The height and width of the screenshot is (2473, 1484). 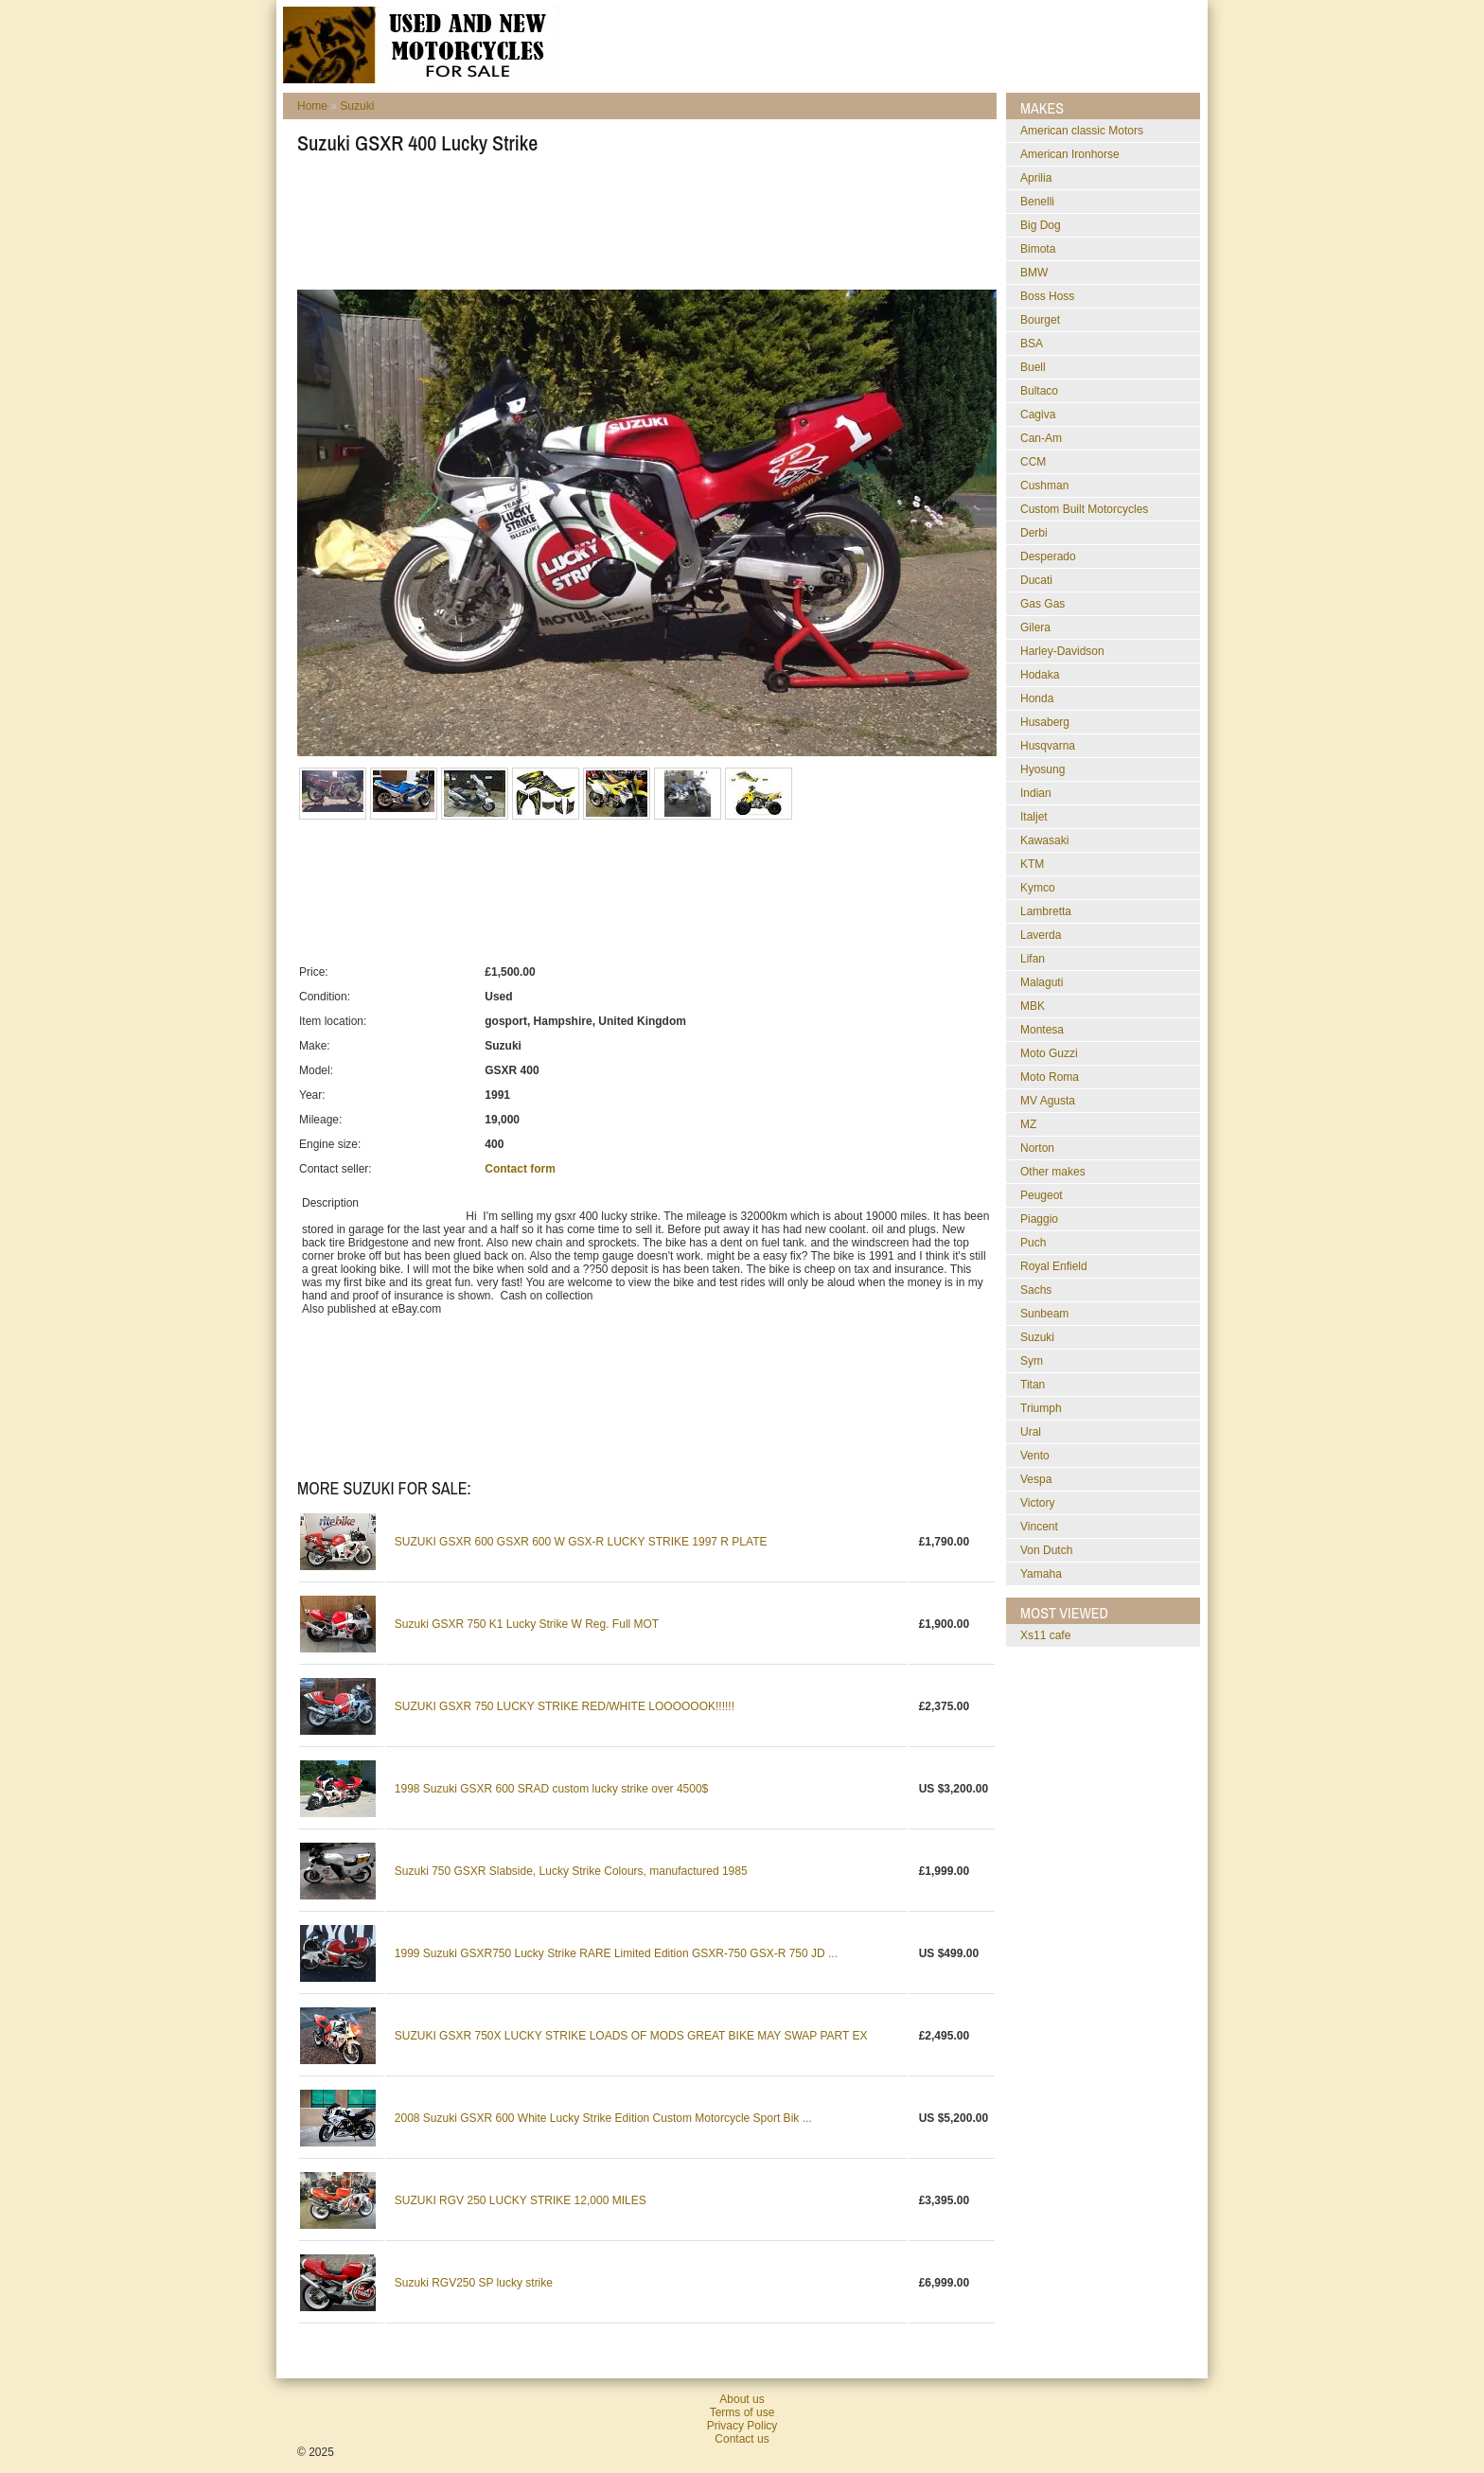 I want to click on MV Agusta, so click(x=1047, y=1100).